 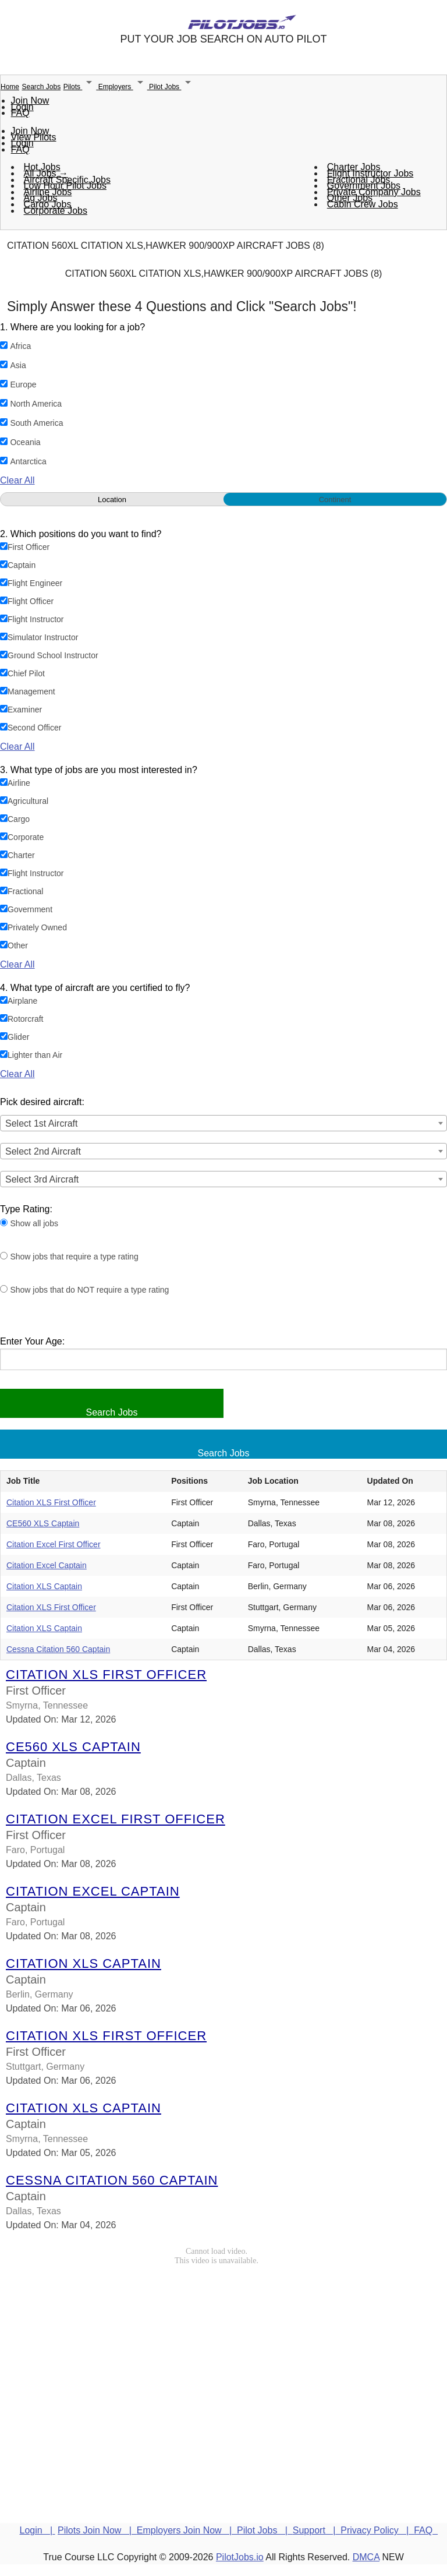 What do you see at coordinates (265, 2530) in the screenshot?
I see `Pilot Jobs |` at bounding box center [265, 2530].